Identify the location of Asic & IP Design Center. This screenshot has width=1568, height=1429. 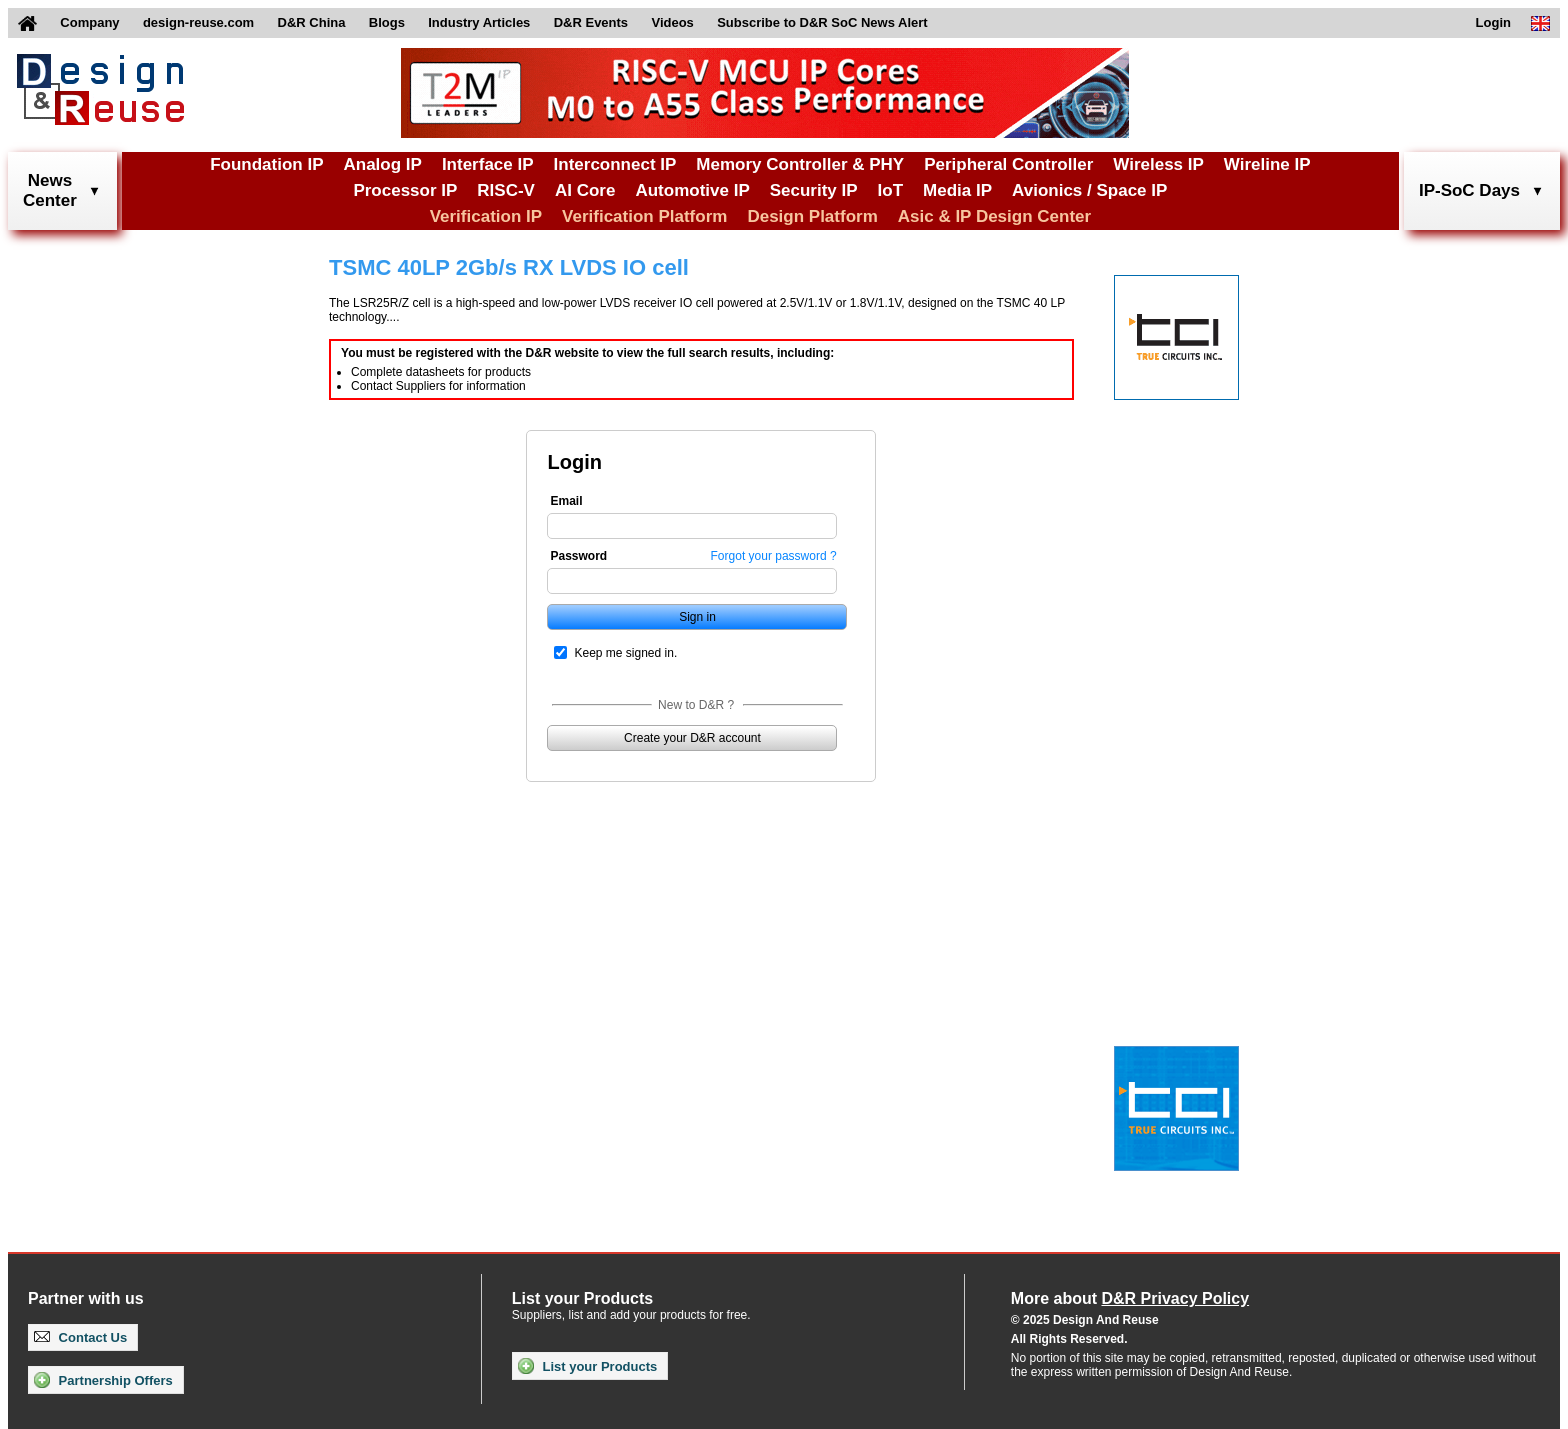
(994, 216).